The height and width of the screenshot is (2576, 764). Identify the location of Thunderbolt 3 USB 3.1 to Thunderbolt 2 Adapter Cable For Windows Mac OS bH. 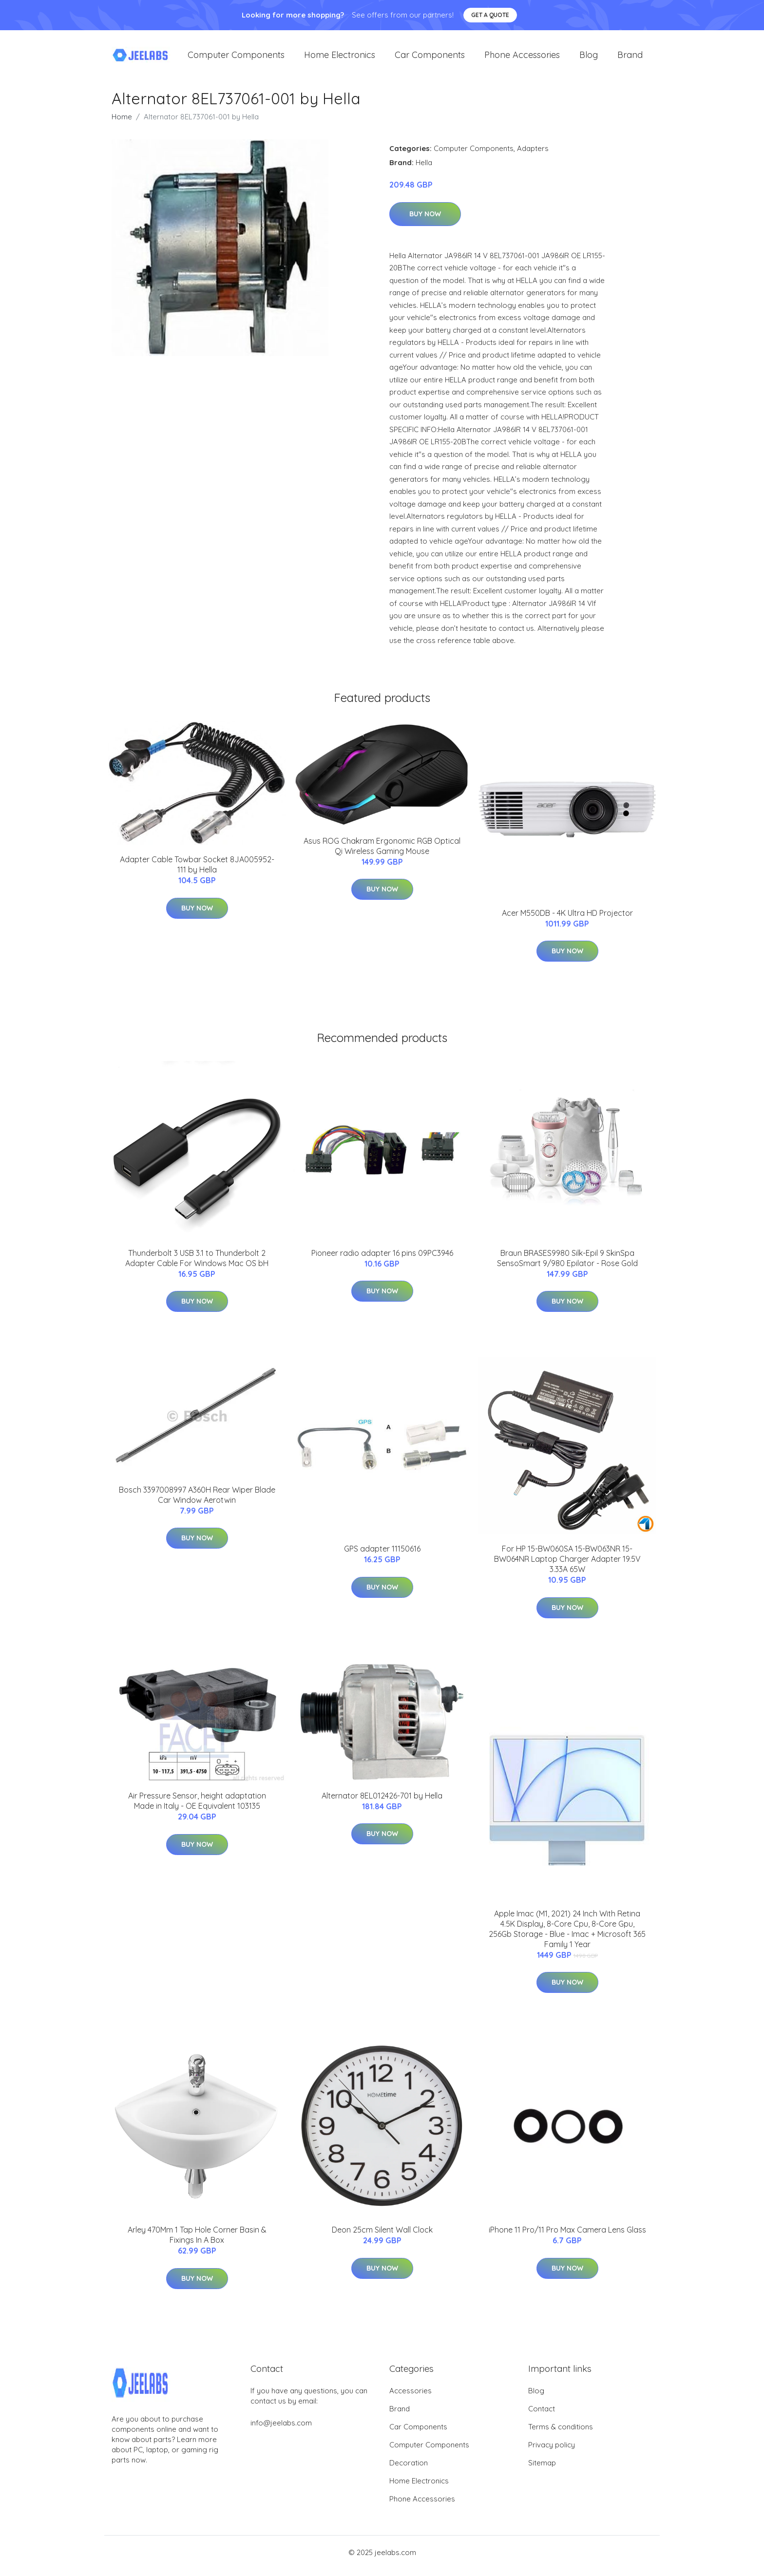
(196, 1265).